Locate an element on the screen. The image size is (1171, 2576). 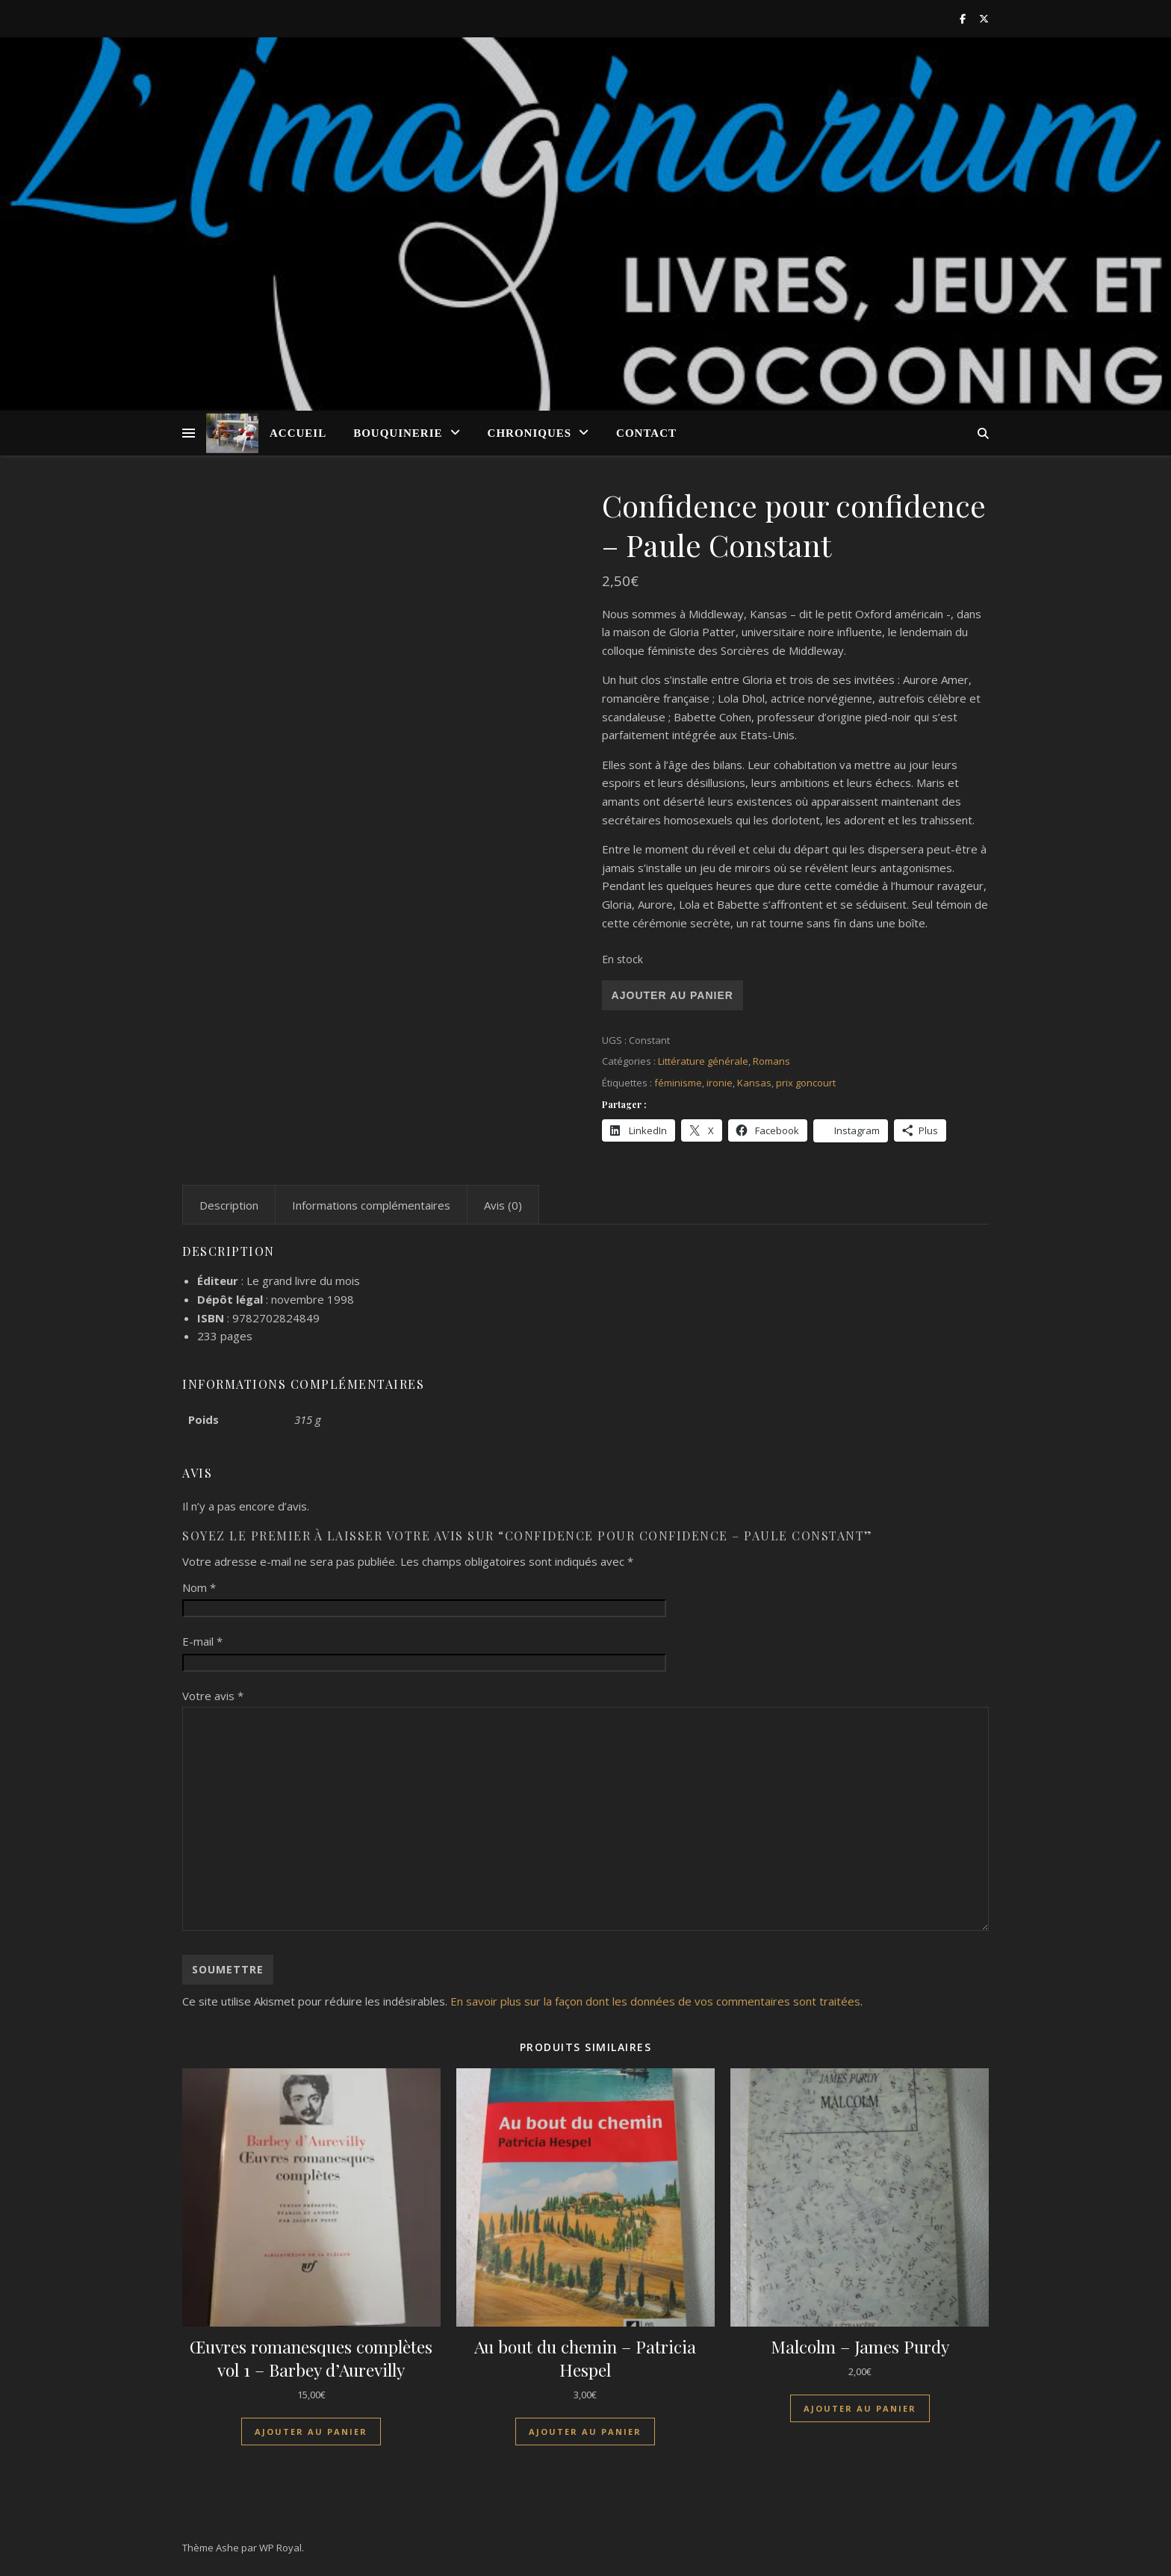
ironie is located at coordinates (719, 1082).